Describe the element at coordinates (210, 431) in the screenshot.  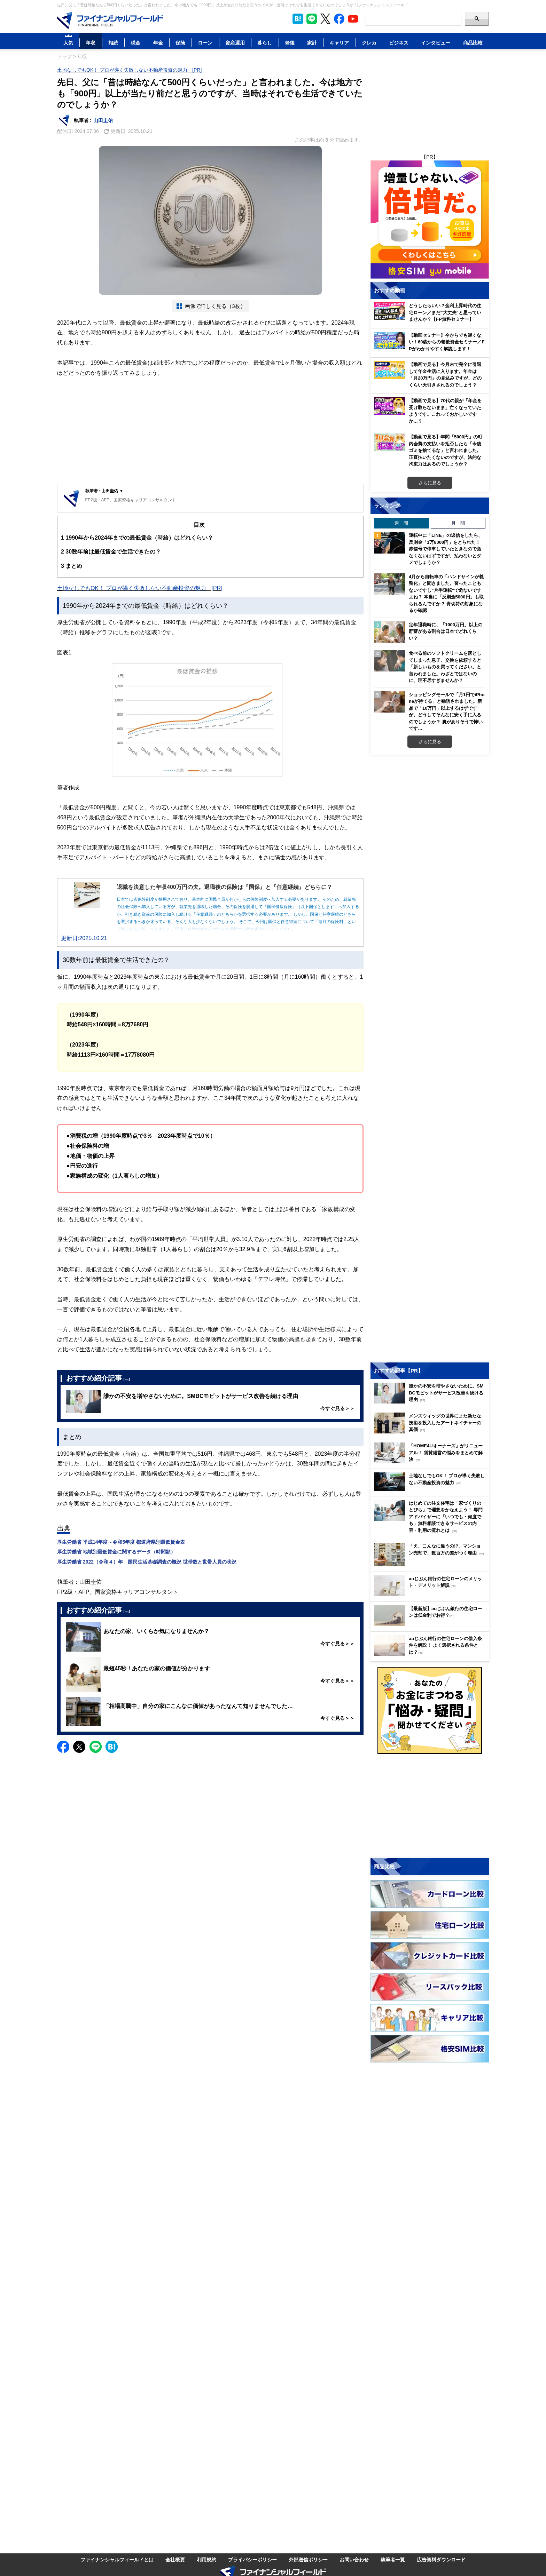
I see `[Advertisement]` at that location.